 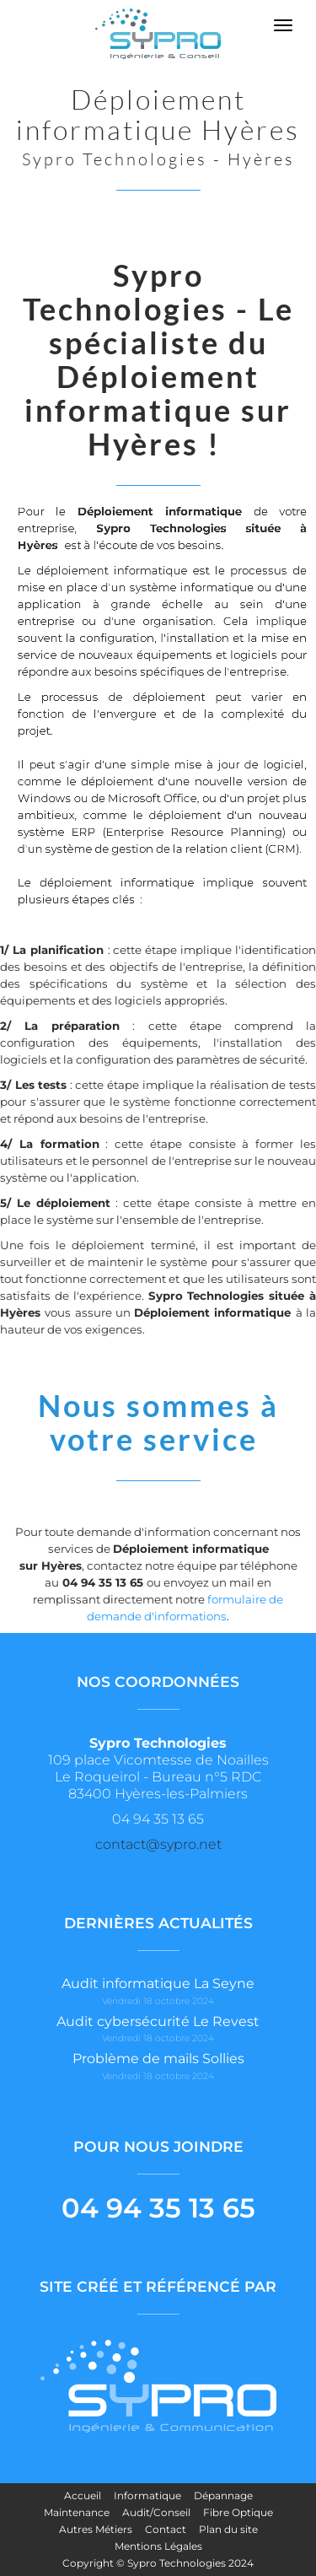 I want to click on Mentions Légales, so click(x=158, y=2546).